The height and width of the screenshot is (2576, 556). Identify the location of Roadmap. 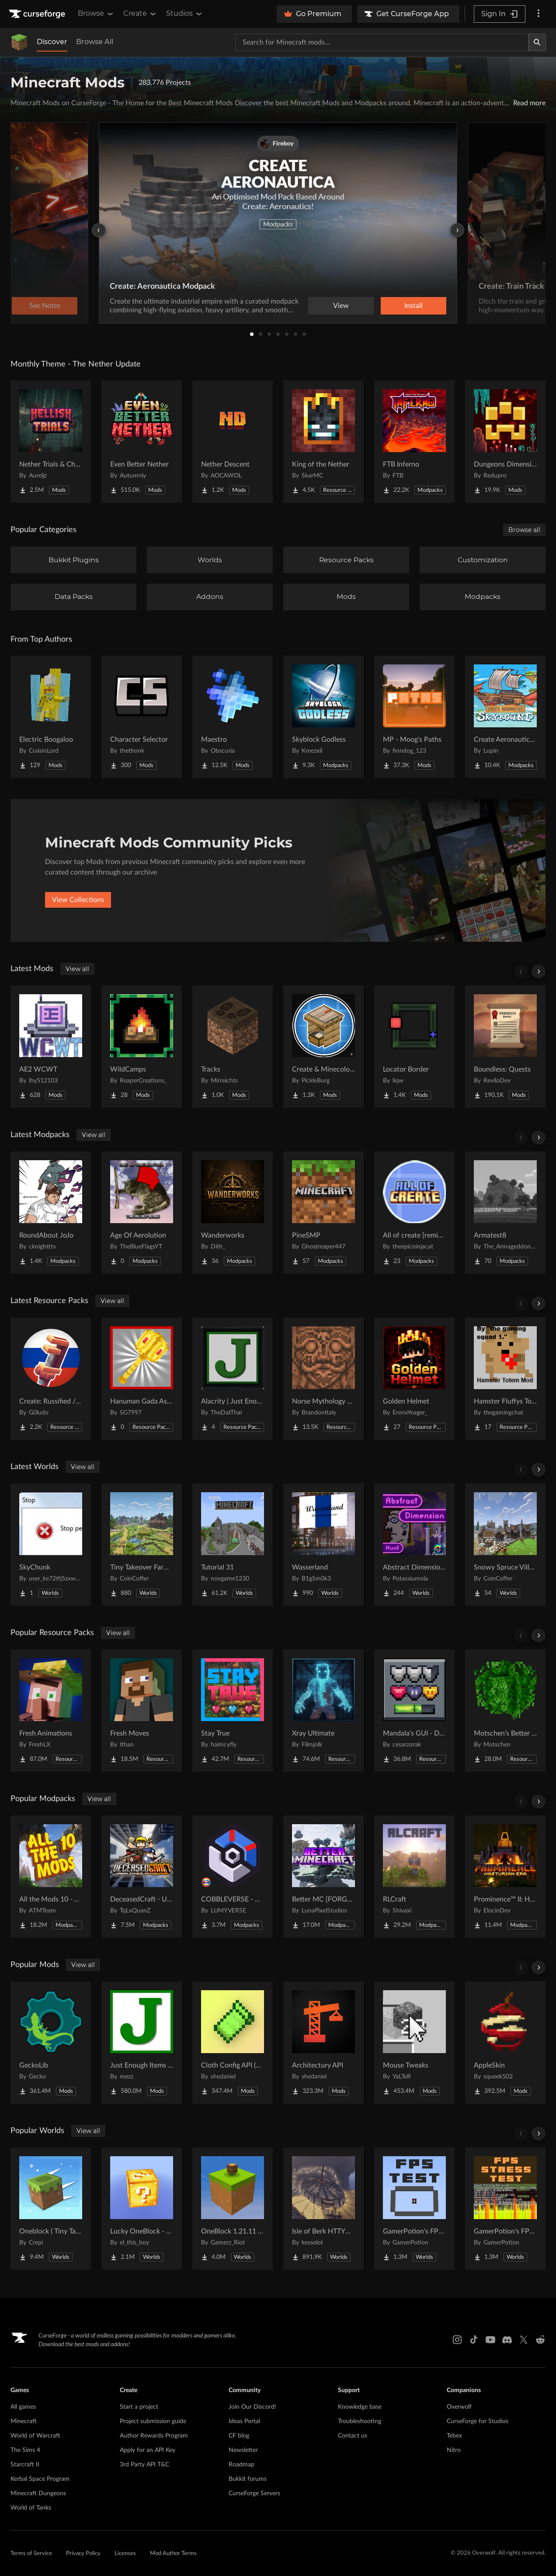
(241, 2465).